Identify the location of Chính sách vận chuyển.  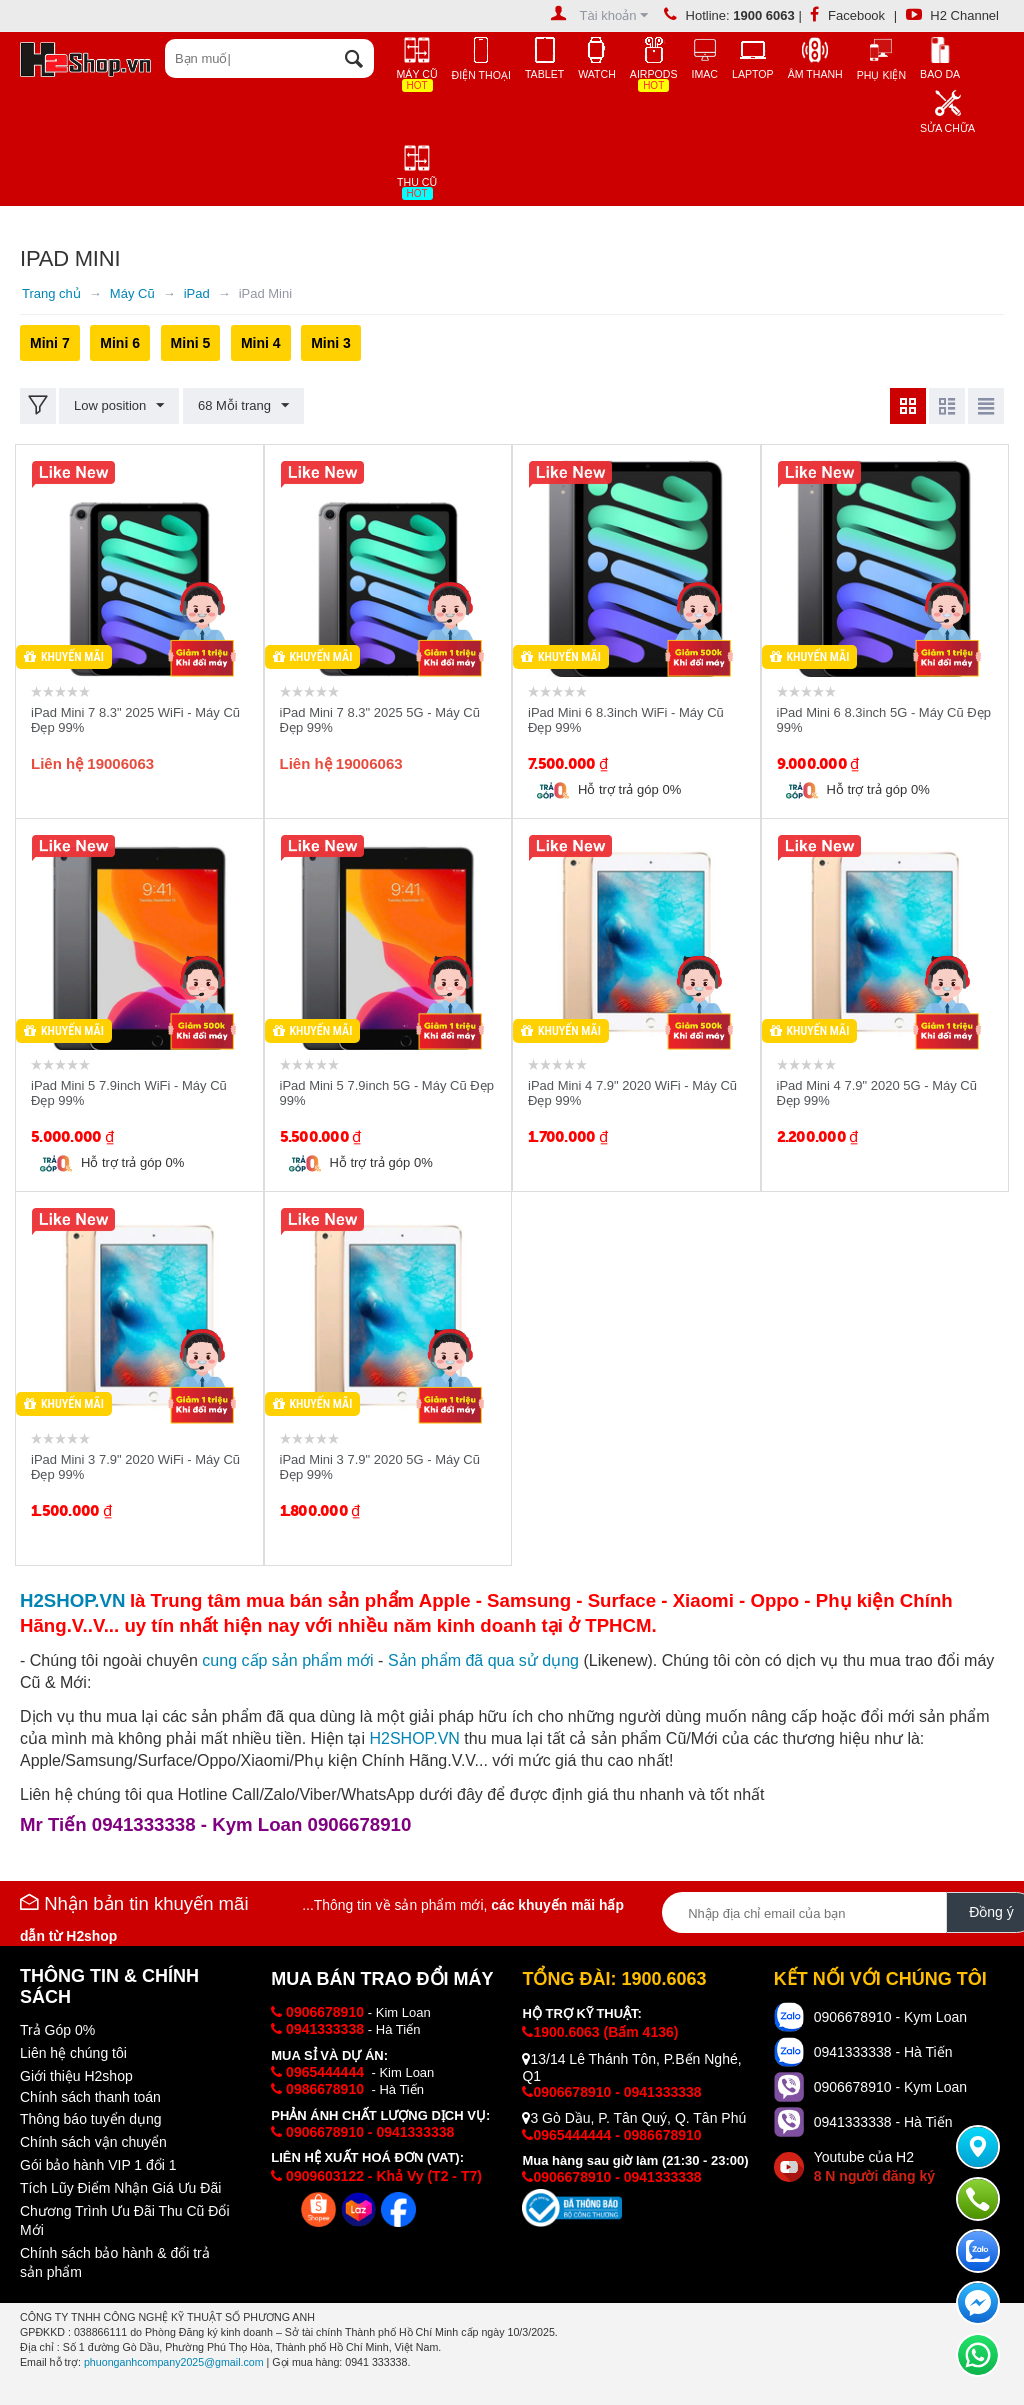
(93, 2142).